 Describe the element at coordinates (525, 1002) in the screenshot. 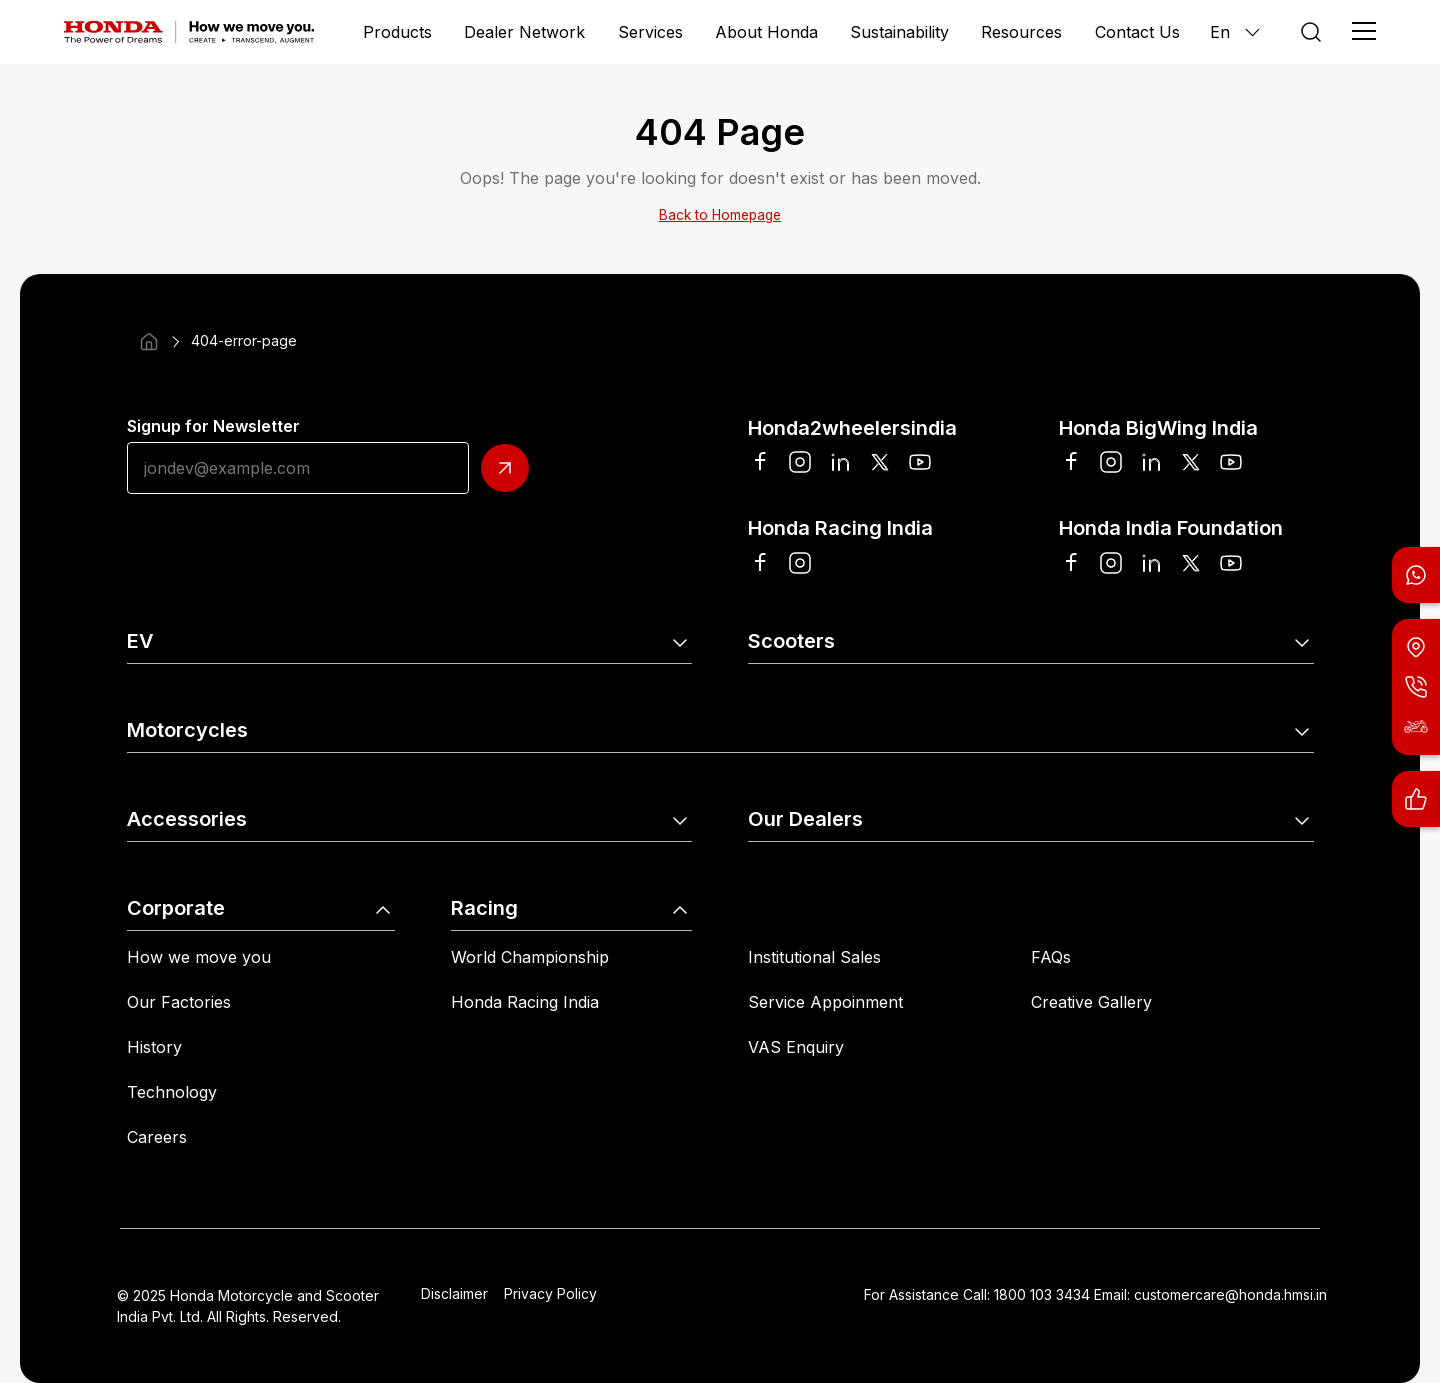

I see `Honda Racing India` at that location.